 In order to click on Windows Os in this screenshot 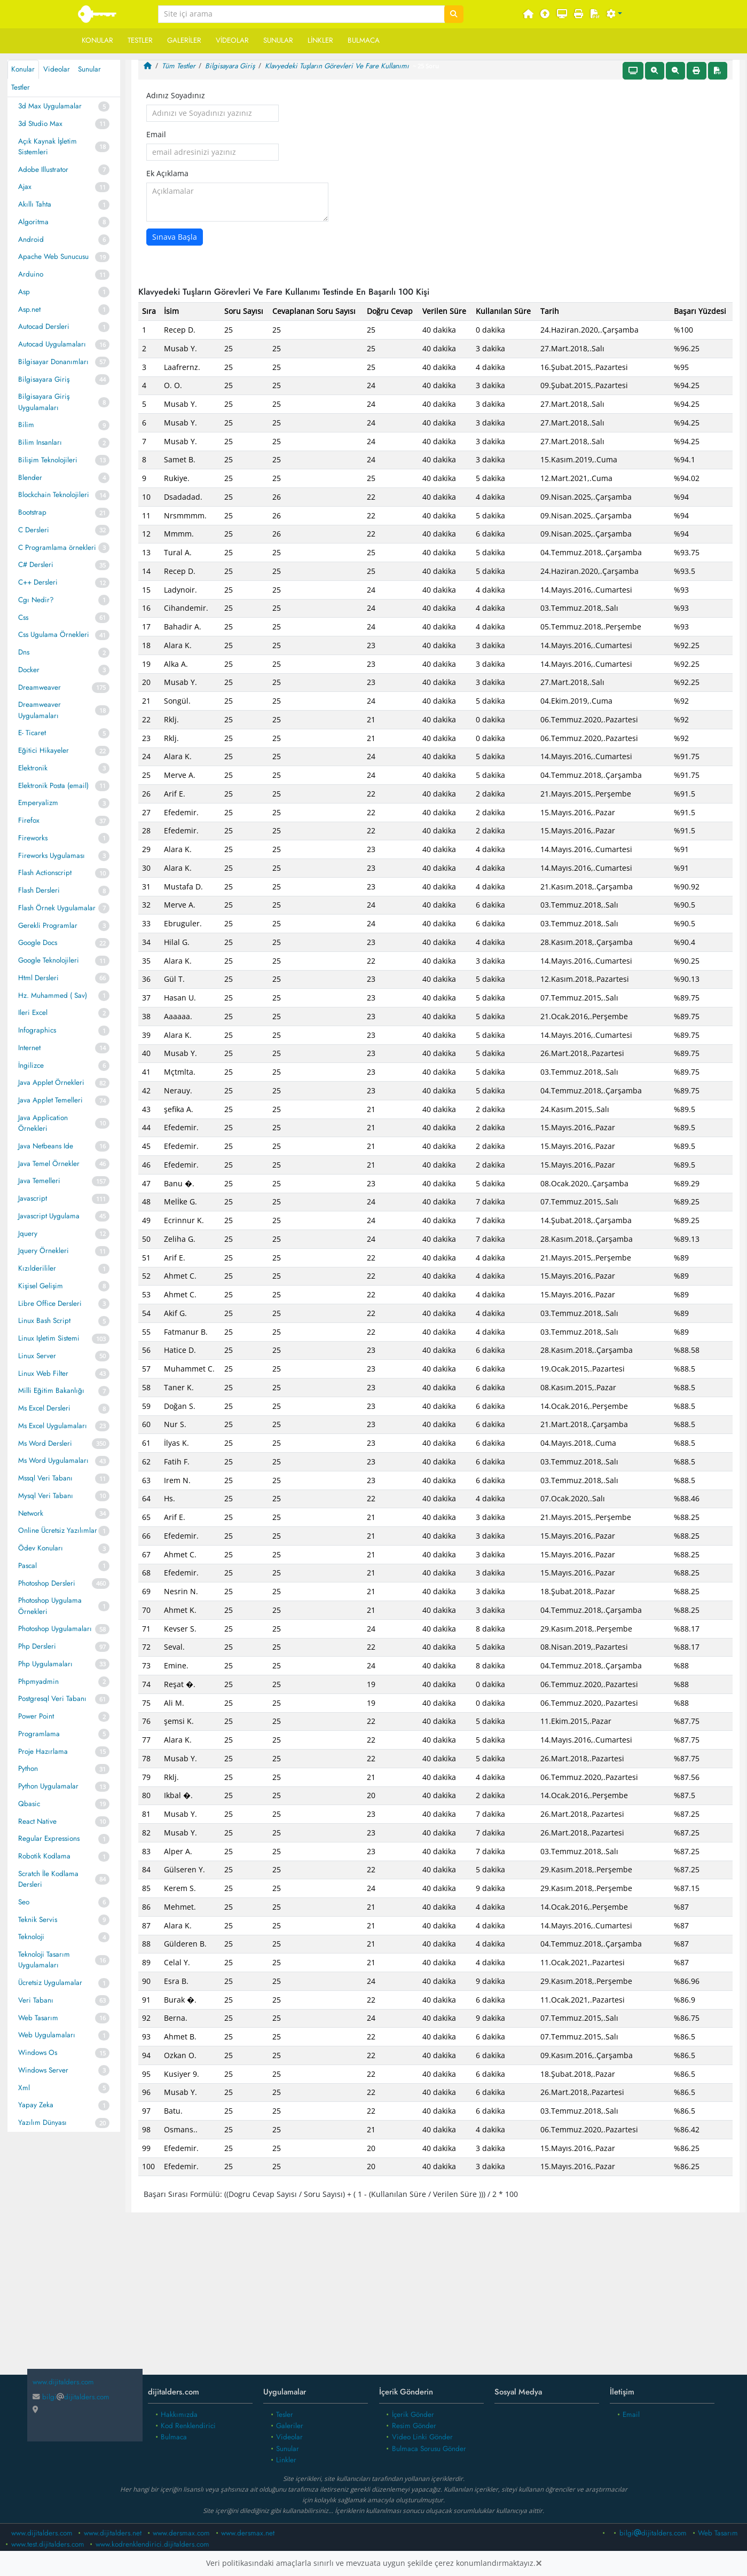, I will do `click(37, 2052)`.